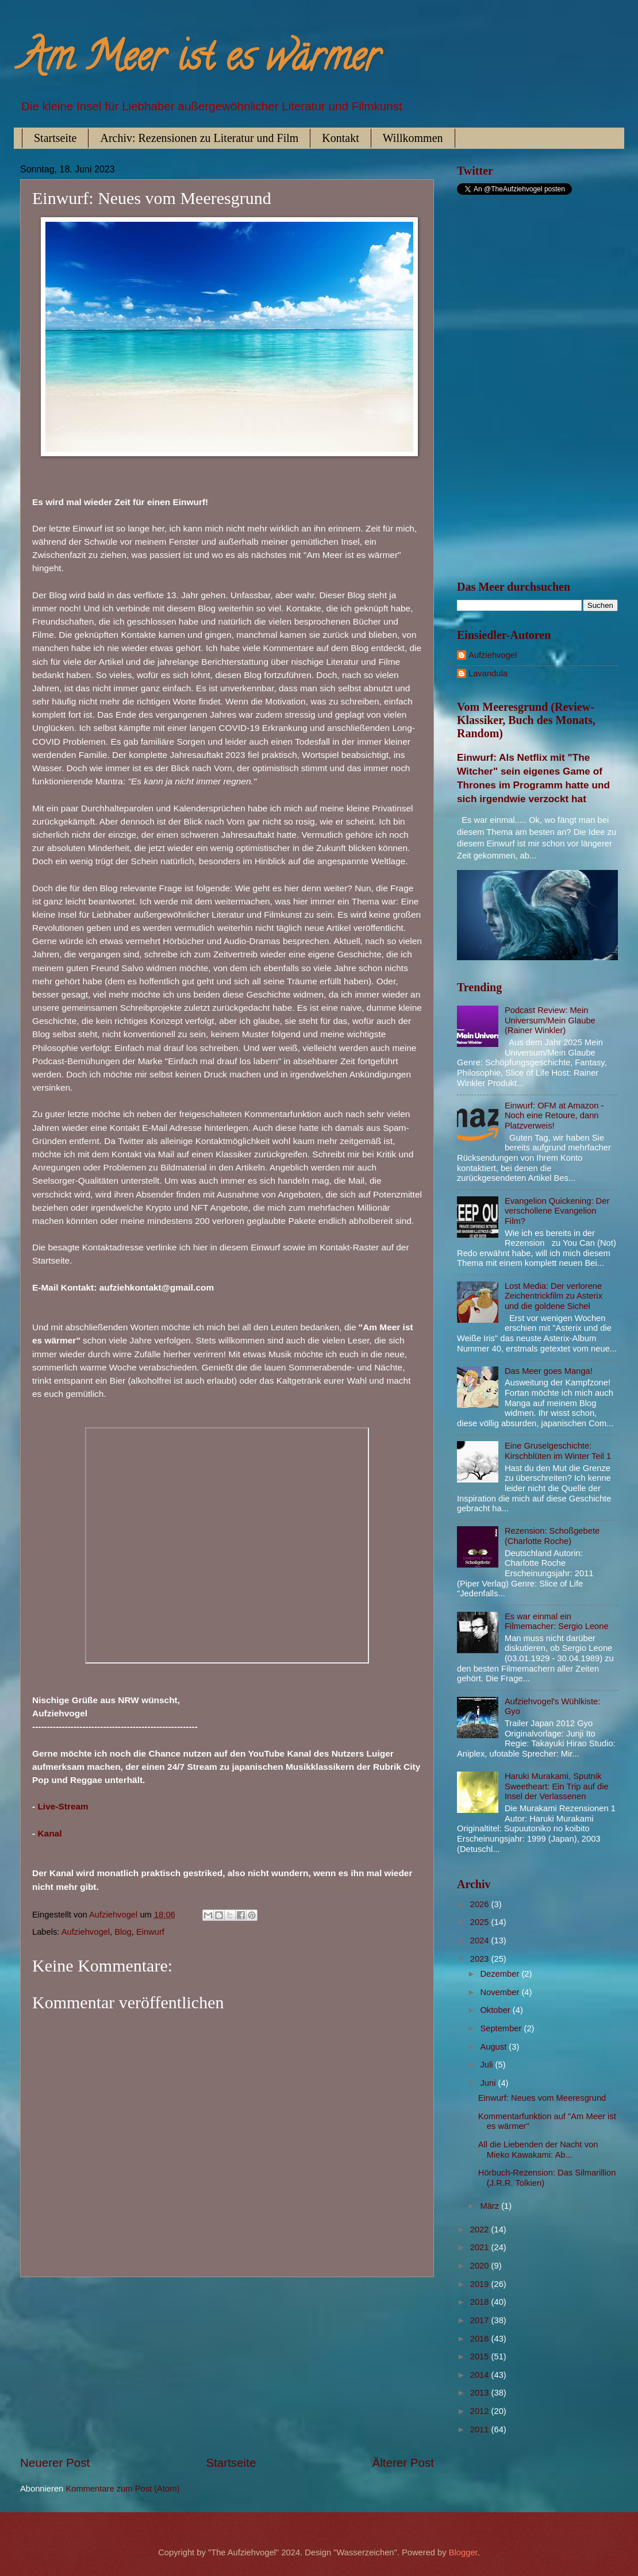 The height and width of the screenshot is (2576, 638). What do you see at coordinates (86, 1931) in the screenshot?
I see `Aufziehvogel` at bounding box center [86, 1931].